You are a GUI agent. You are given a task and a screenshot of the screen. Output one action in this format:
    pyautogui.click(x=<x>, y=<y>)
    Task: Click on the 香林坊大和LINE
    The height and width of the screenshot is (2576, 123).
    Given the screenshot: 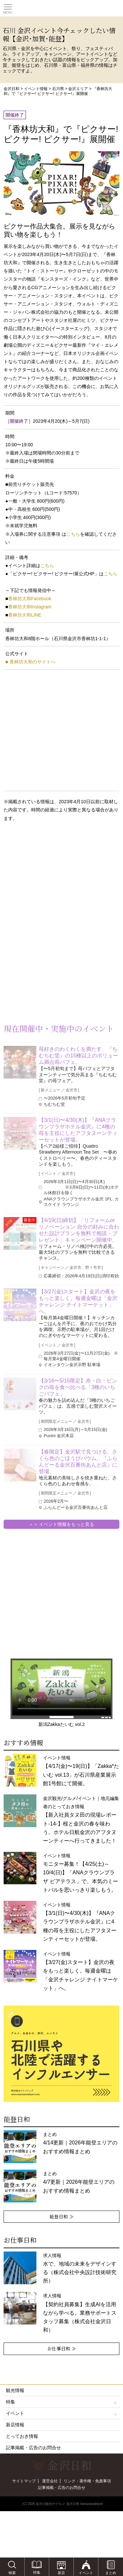 What is the action you would take?
    pyautogui.click(x=24, y=615)
    